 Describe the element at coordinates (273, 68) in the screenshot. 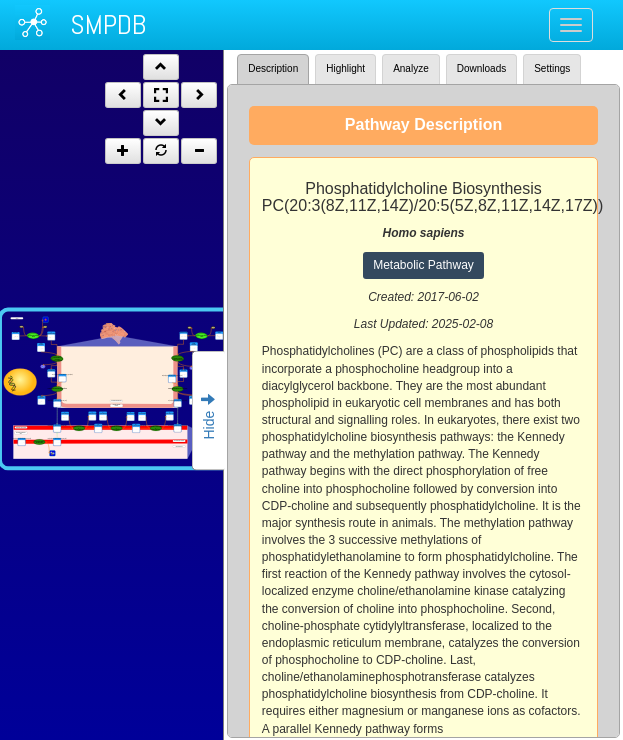

I see `Description [tab]` at that location.